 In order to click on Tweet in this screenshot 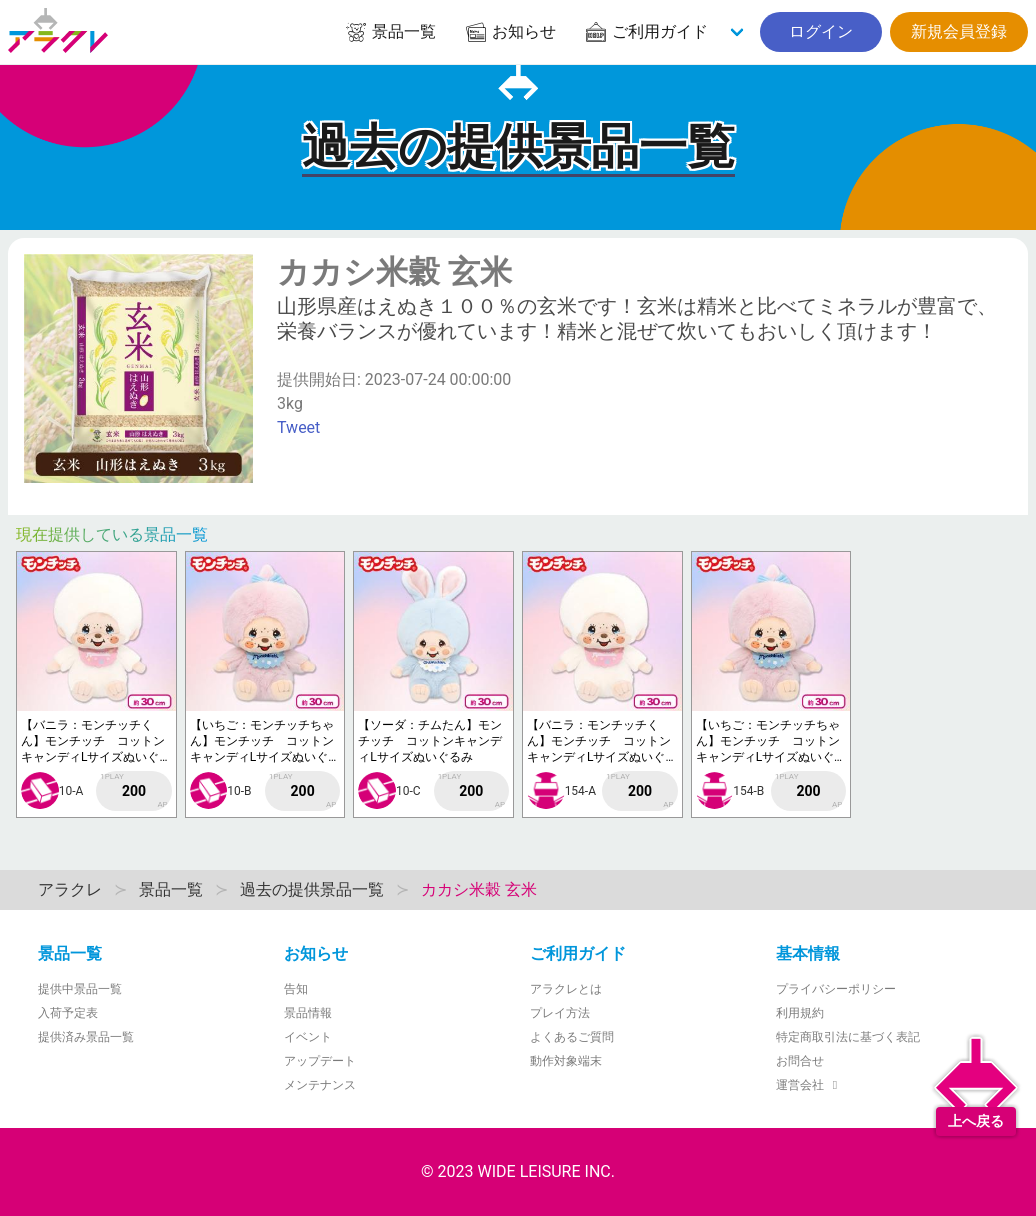, I will do `click(298, 427)`.